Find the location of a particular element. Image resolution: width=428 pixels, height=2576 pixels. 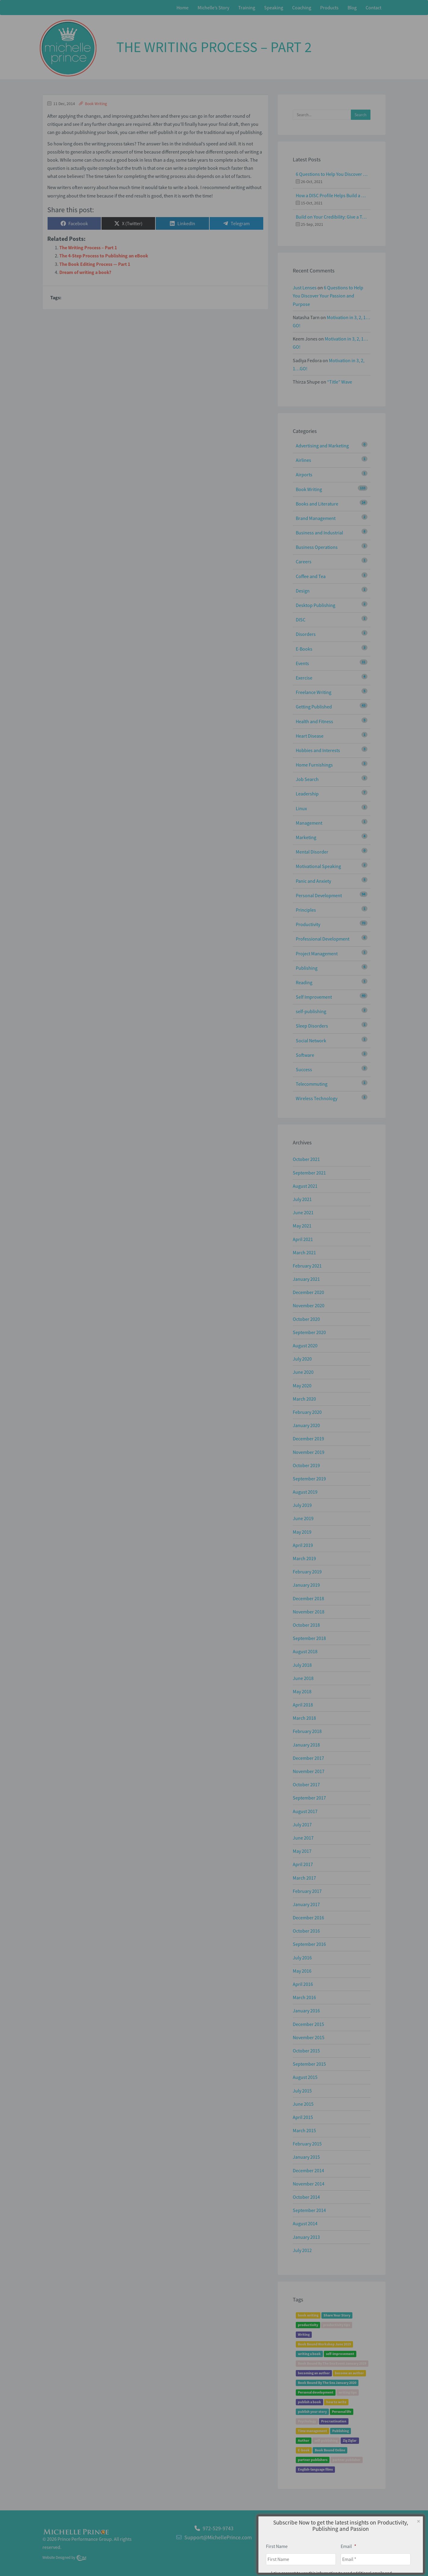

Desktop Publishing is located at coordinates (315, 605).